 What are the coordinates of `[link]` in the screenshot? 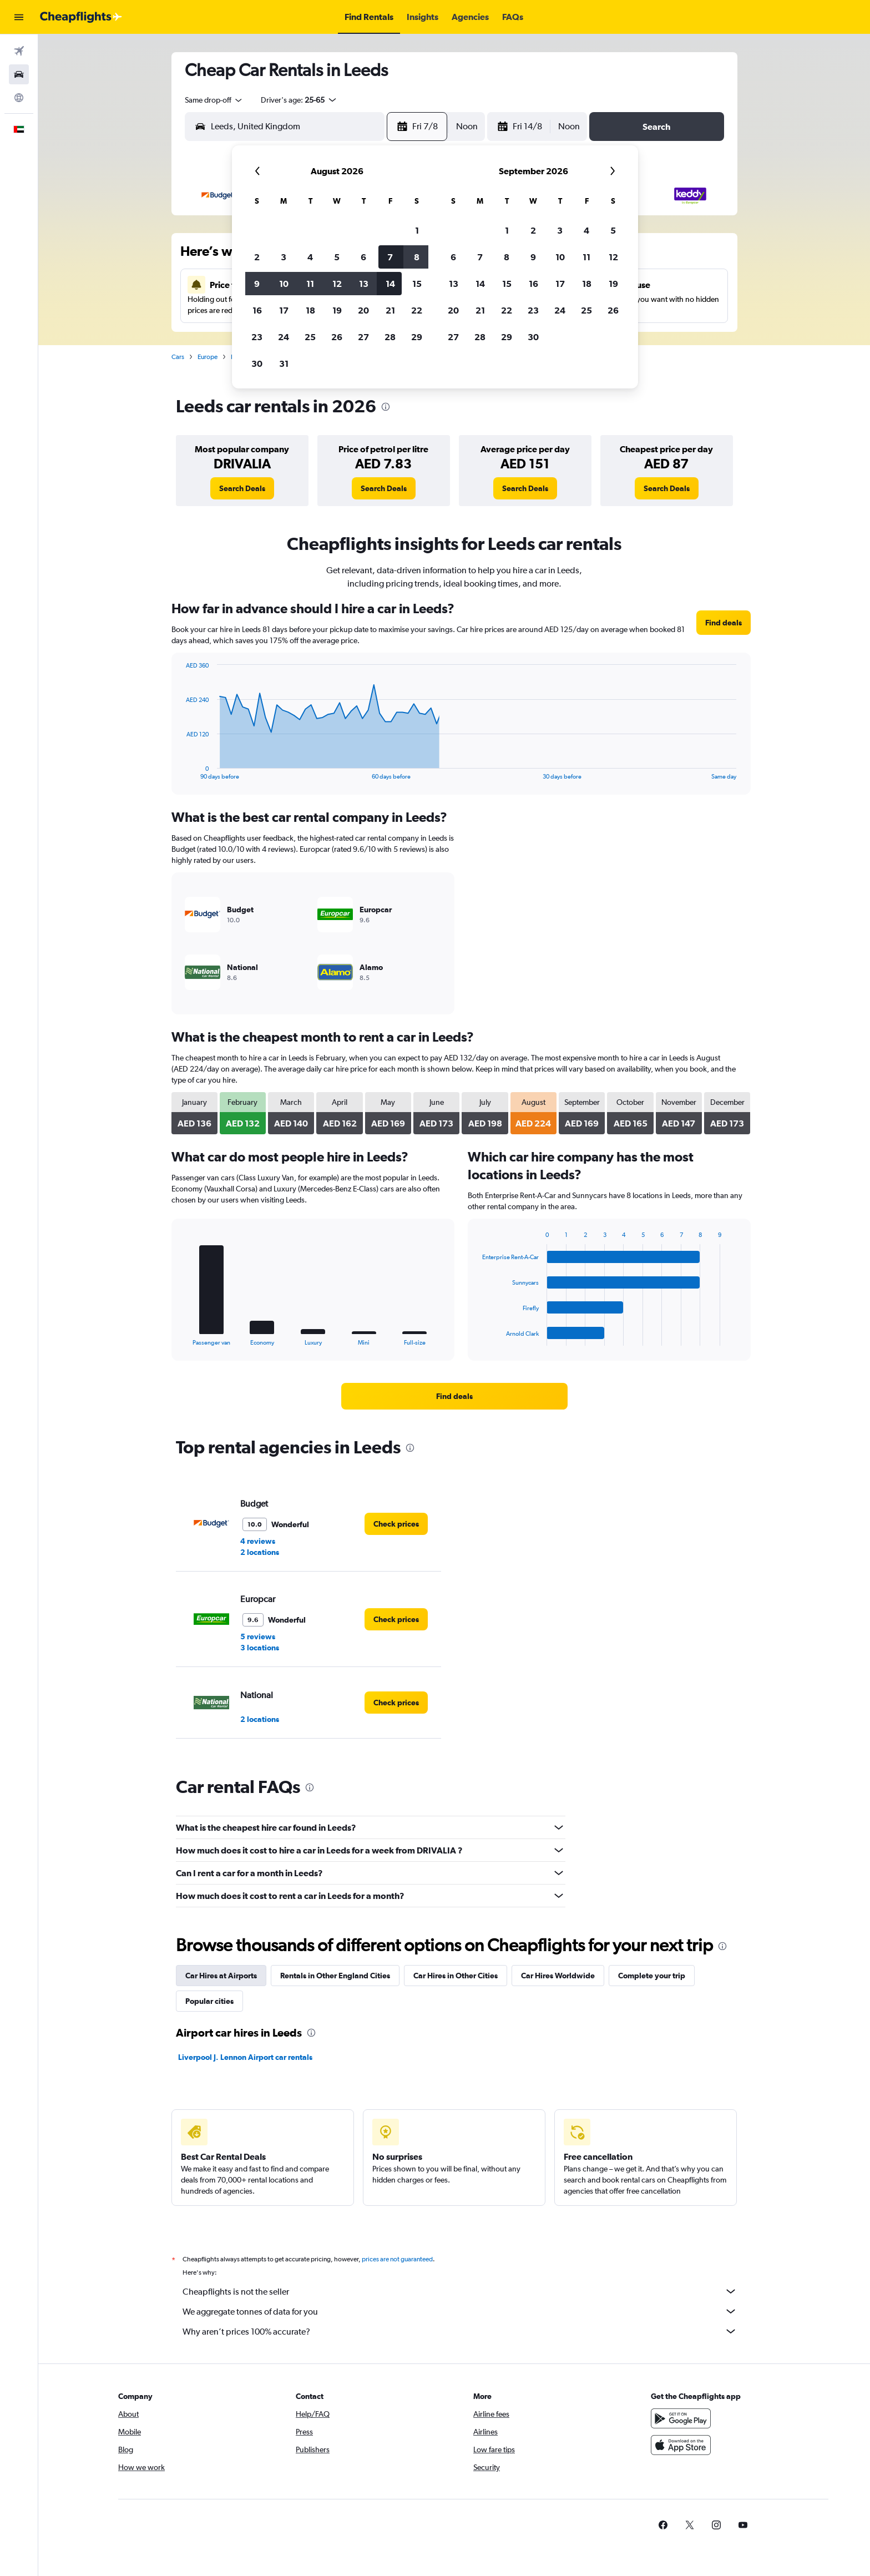 It's located at (242, 488).